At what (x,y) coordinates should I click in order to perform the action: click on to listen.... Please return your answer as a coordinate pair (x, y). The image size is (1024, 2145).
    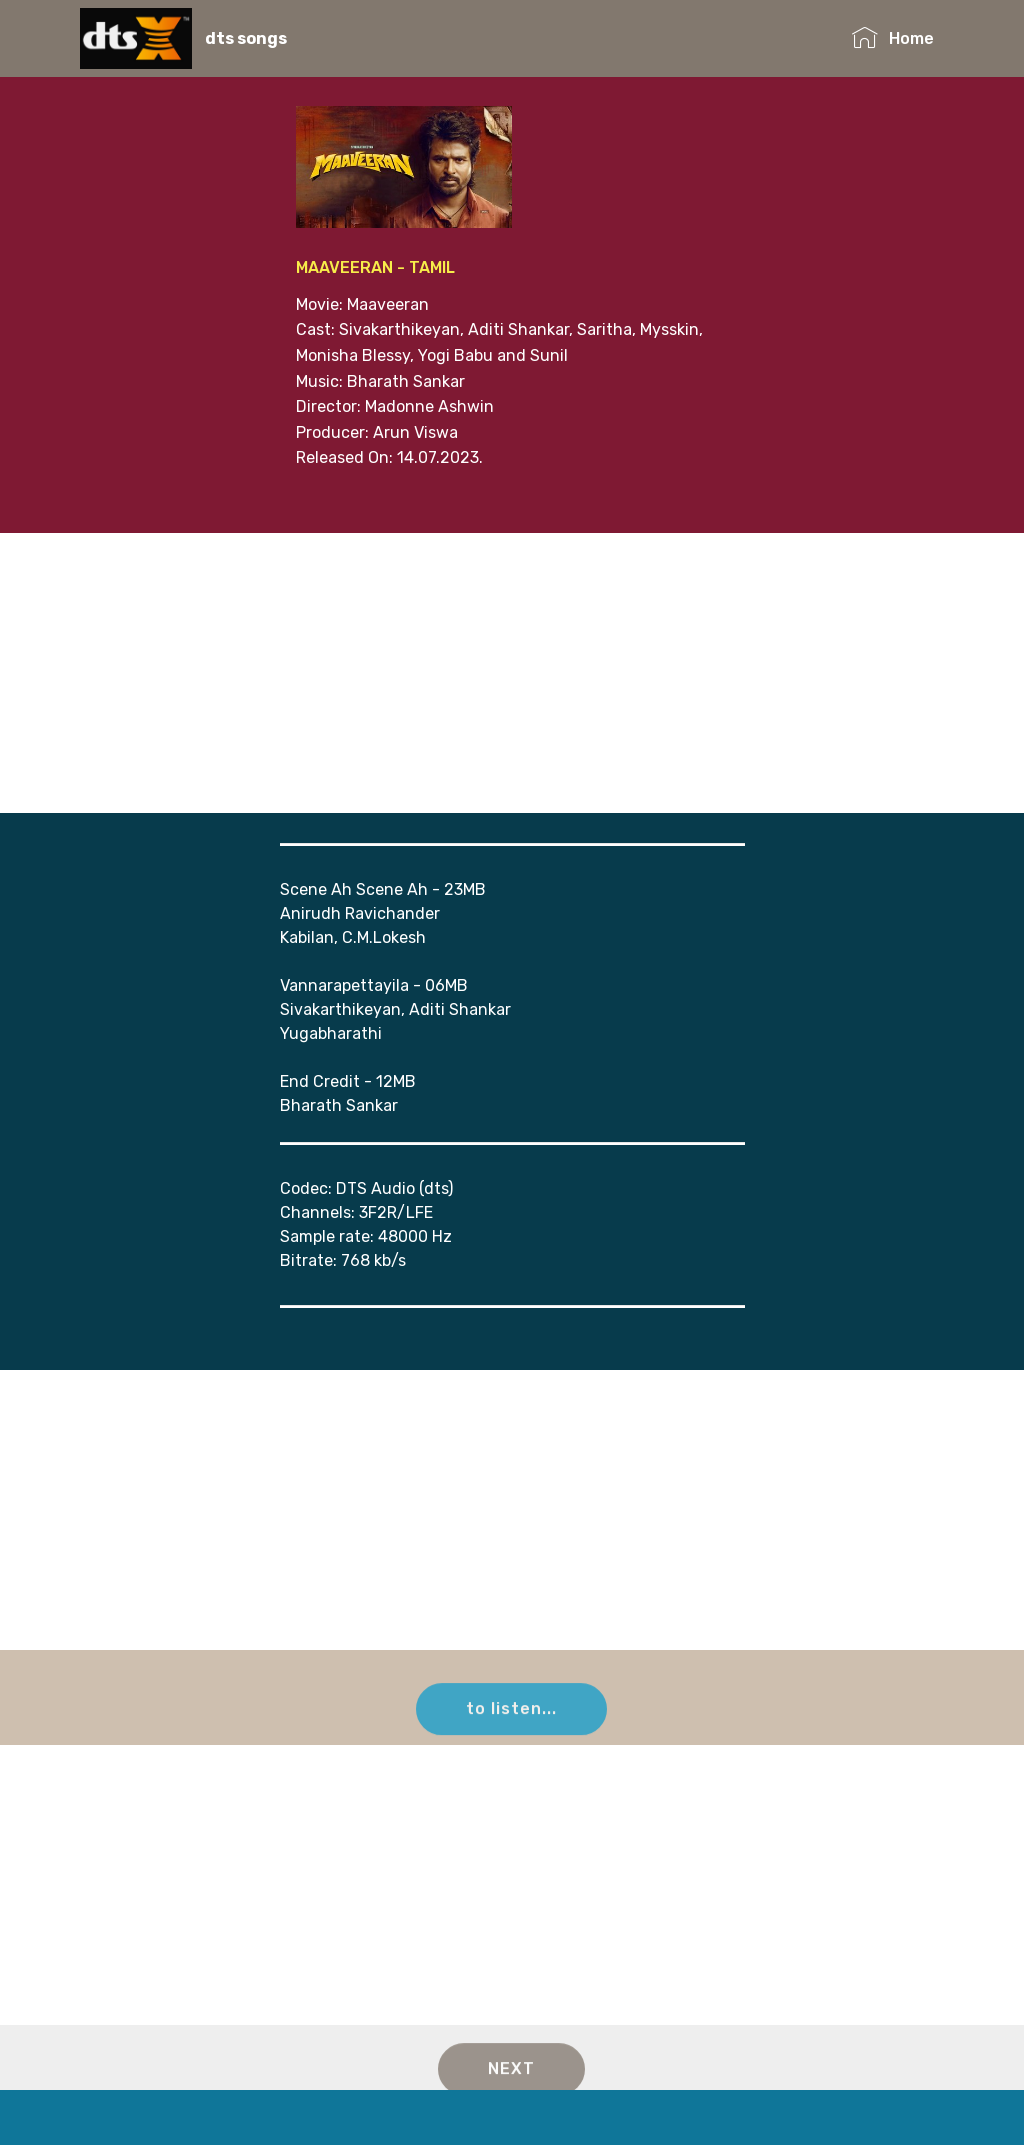
    Looking at the image, I should click on (511, 1720).